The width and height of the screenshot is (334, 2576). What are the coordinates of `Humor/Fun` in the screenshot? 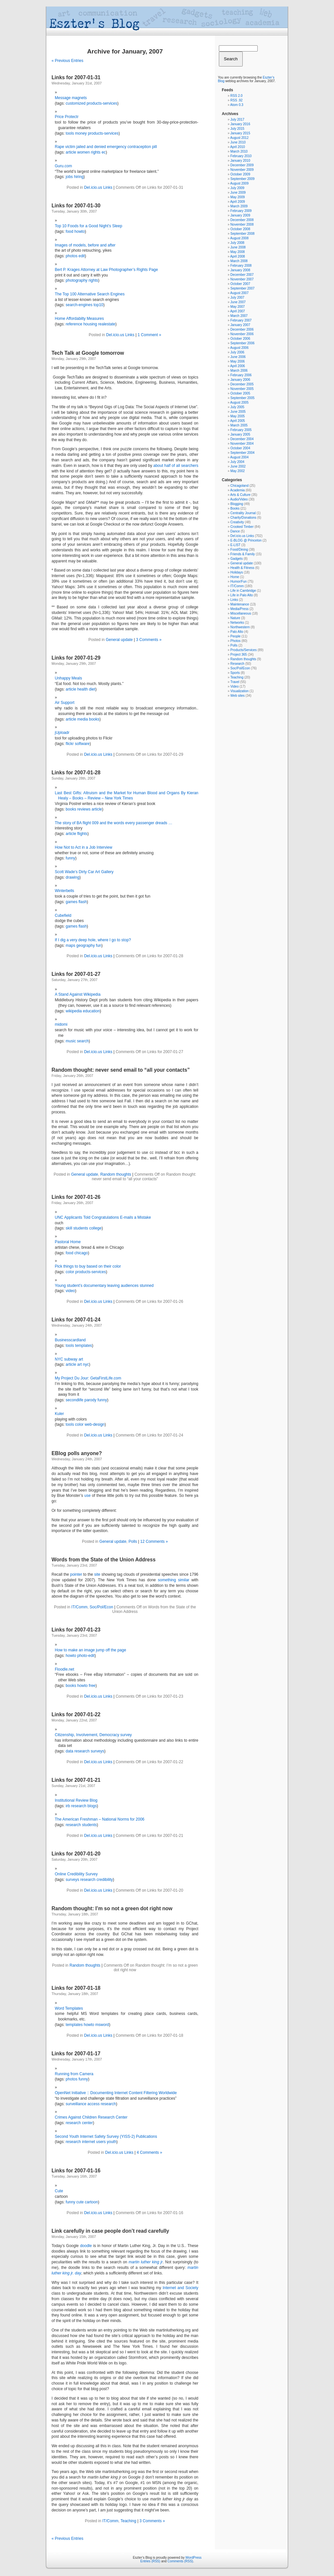 It's located at (238, 581).